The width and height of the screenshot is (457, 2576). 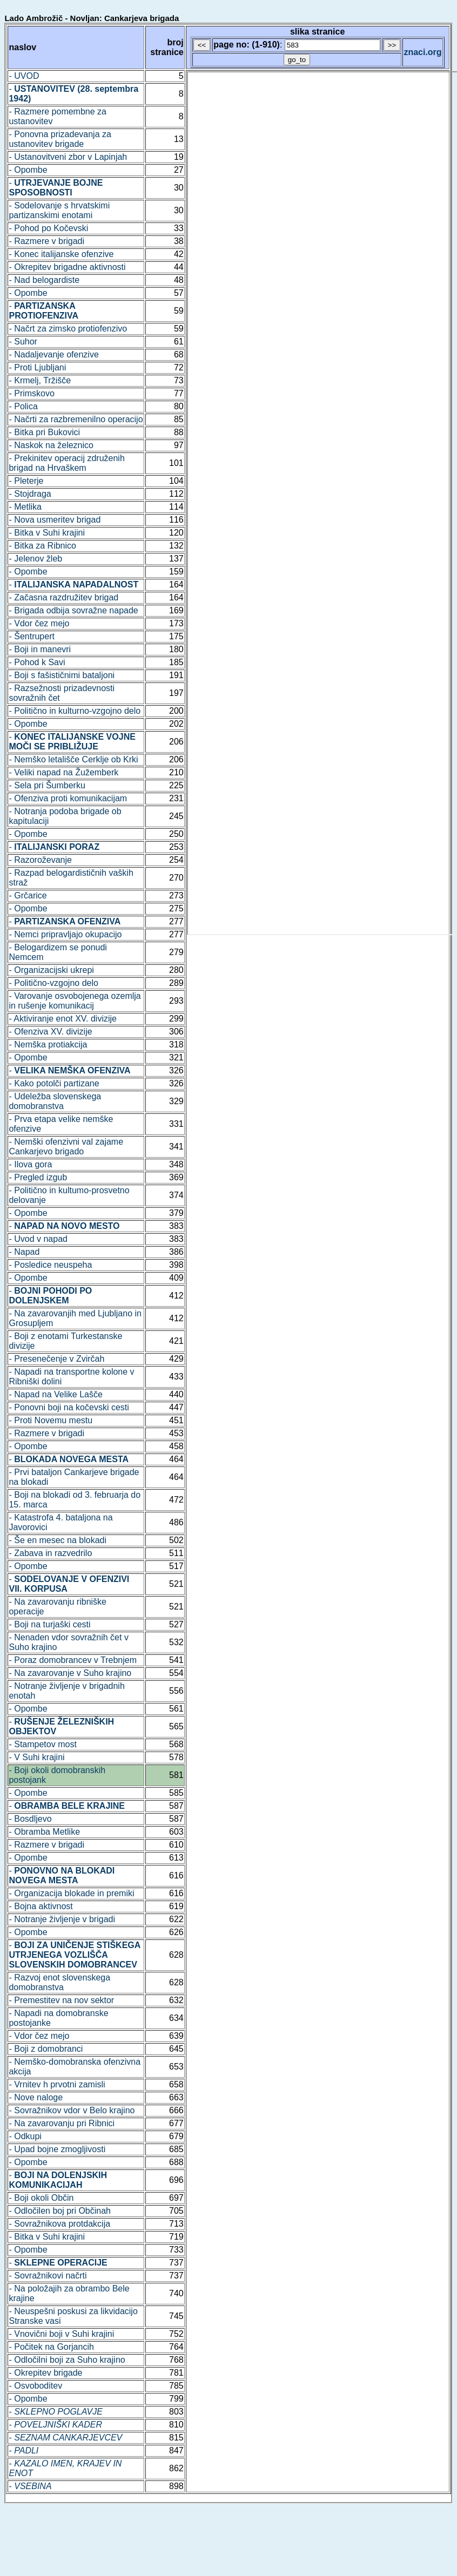 I want to click on - Počitek na Gorjancih, so click(x=51, y=2346).